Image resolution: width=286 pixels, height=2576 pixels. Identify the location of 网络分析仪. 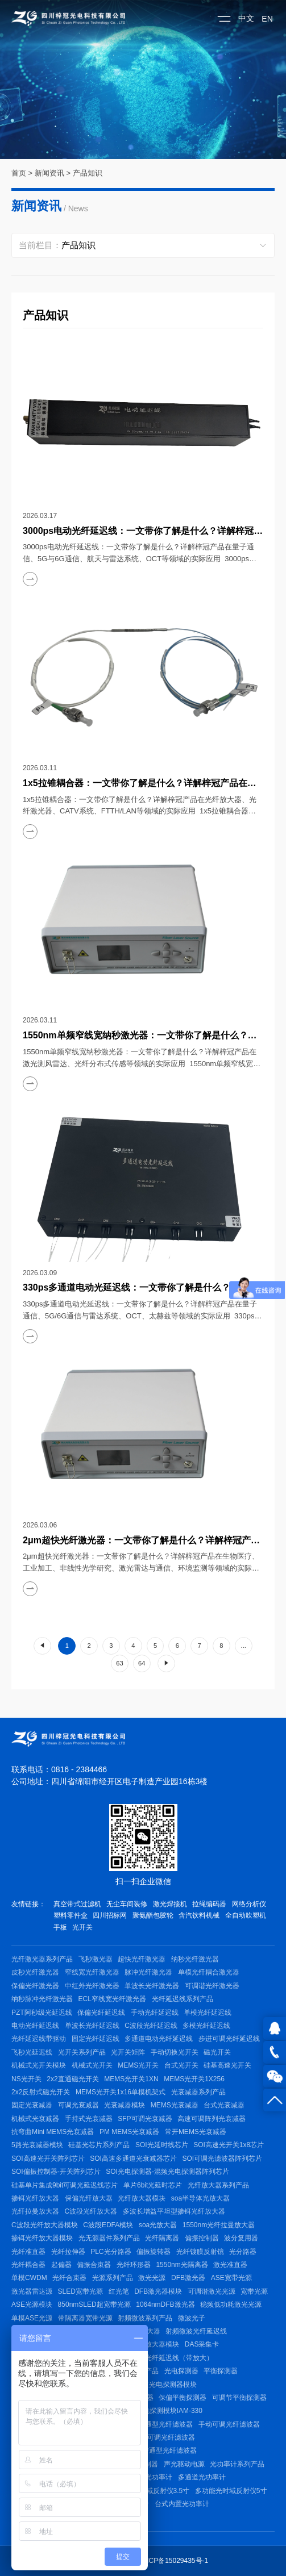
(249, 1904).